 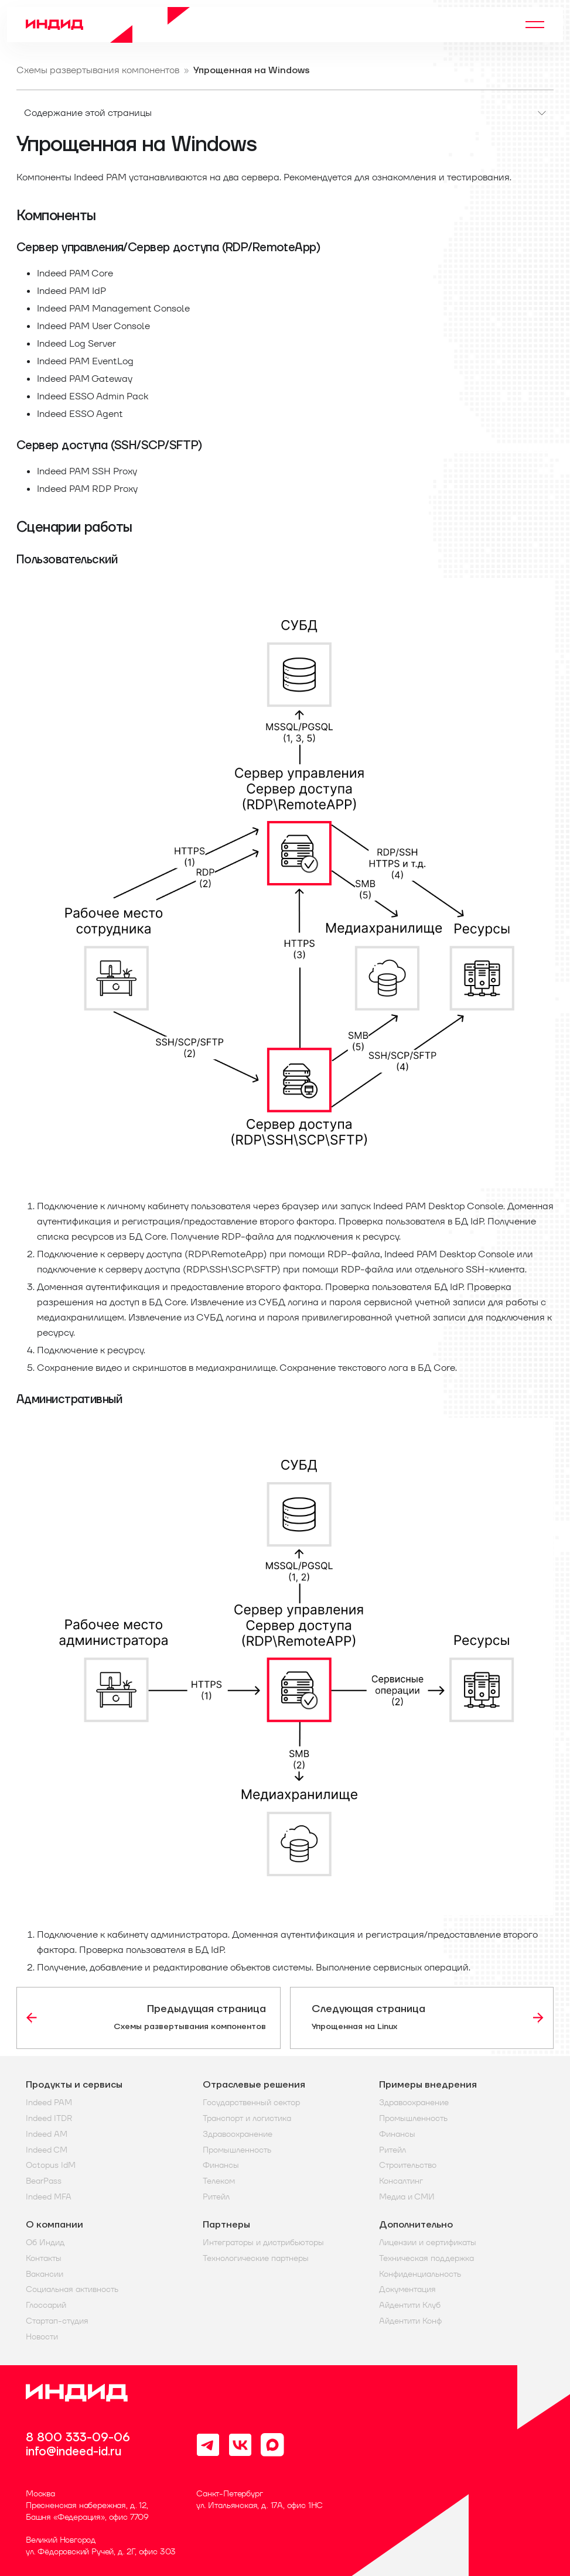 I want to click on Документация, so click(x=407, y=2289).